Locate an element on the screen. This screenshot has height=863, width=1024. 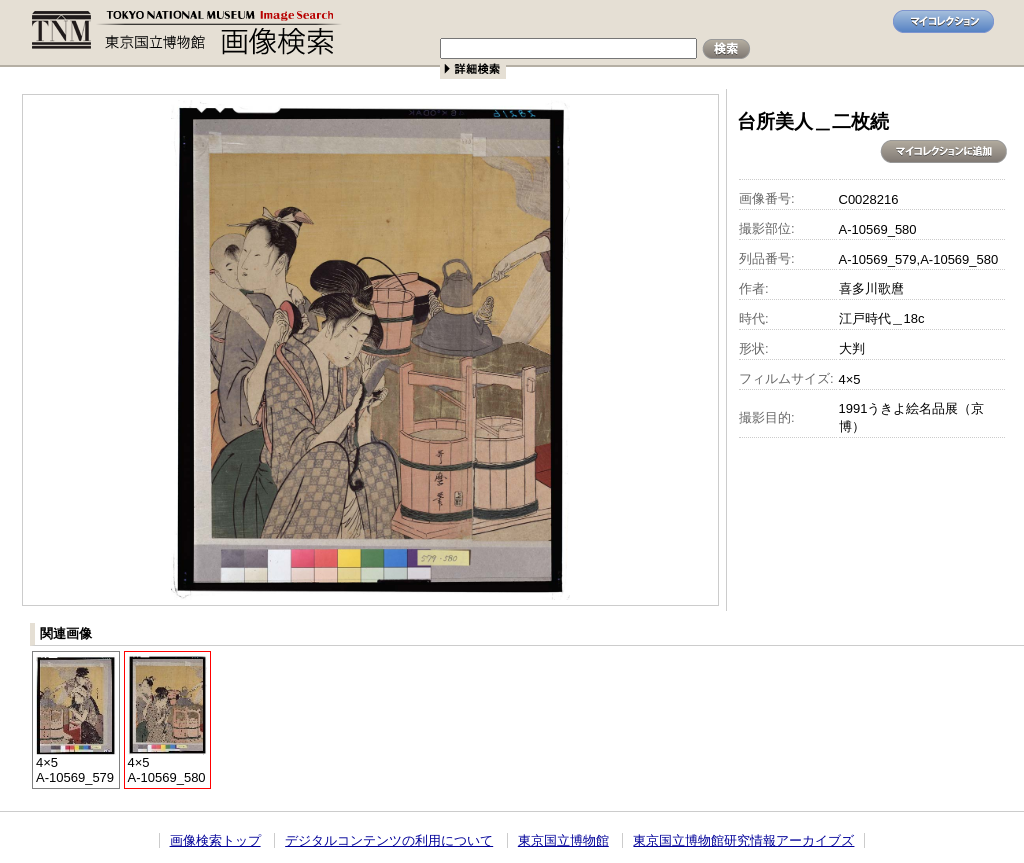
画像検索トップ is located at coordinates (215, 840).